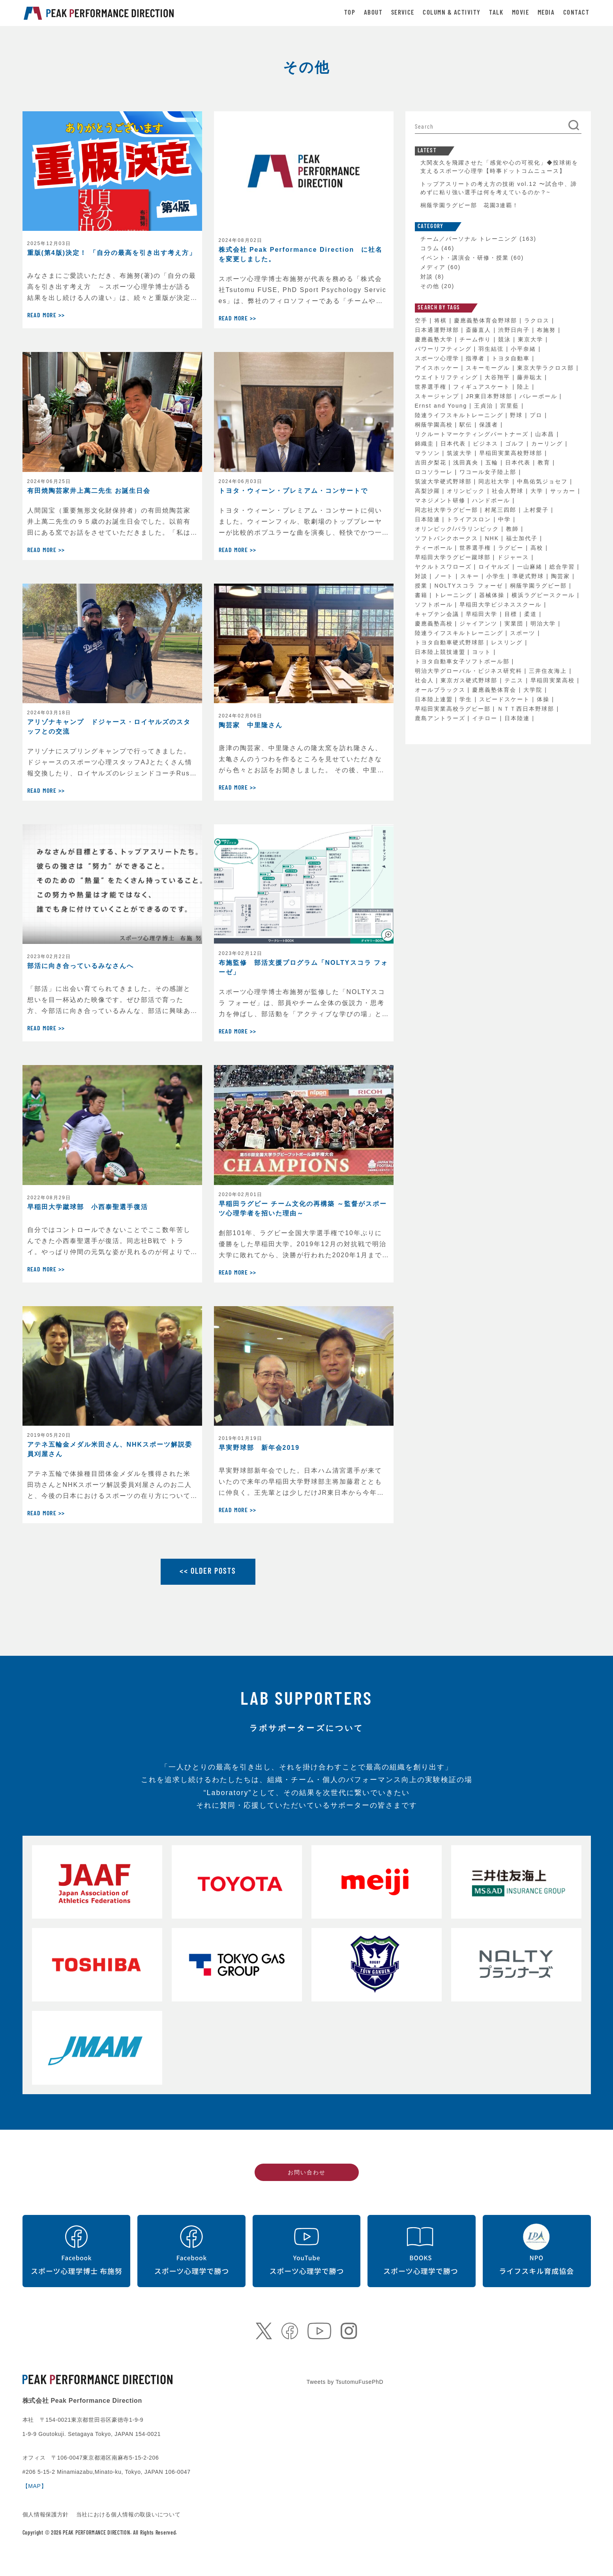 The image size is (613, 2576). What do you see at coordinates (484, 405) in the screenshot?
I see `王貞治` at bounding box center [484, 405].